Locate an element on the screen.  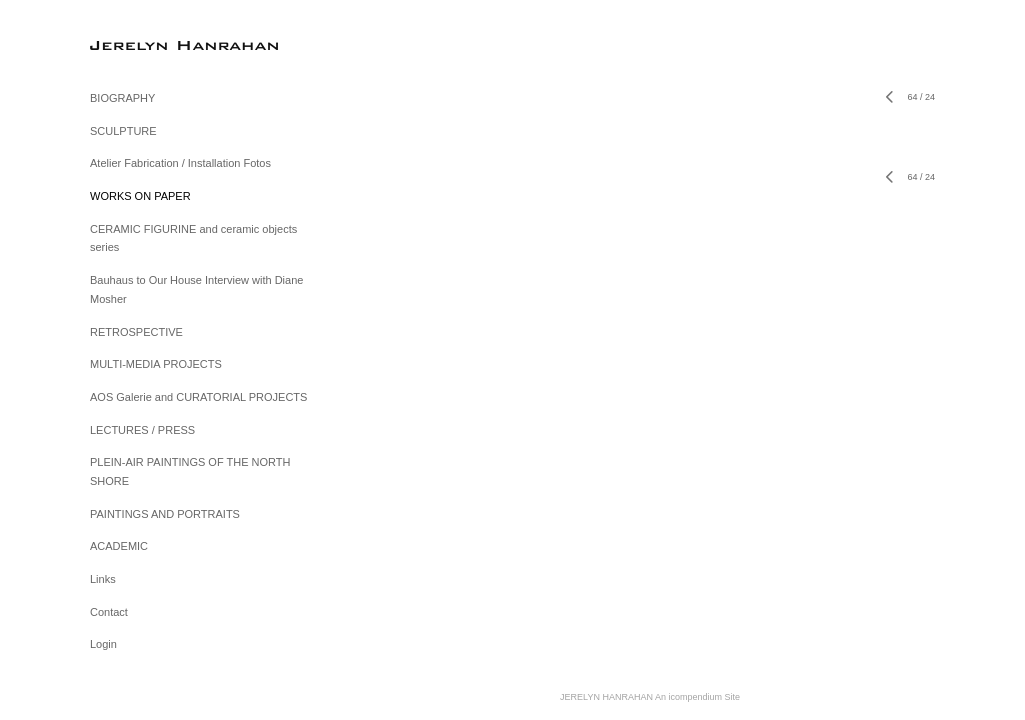
PAINTINGS AND PORTRAITS is located at coordinates (165, 514).